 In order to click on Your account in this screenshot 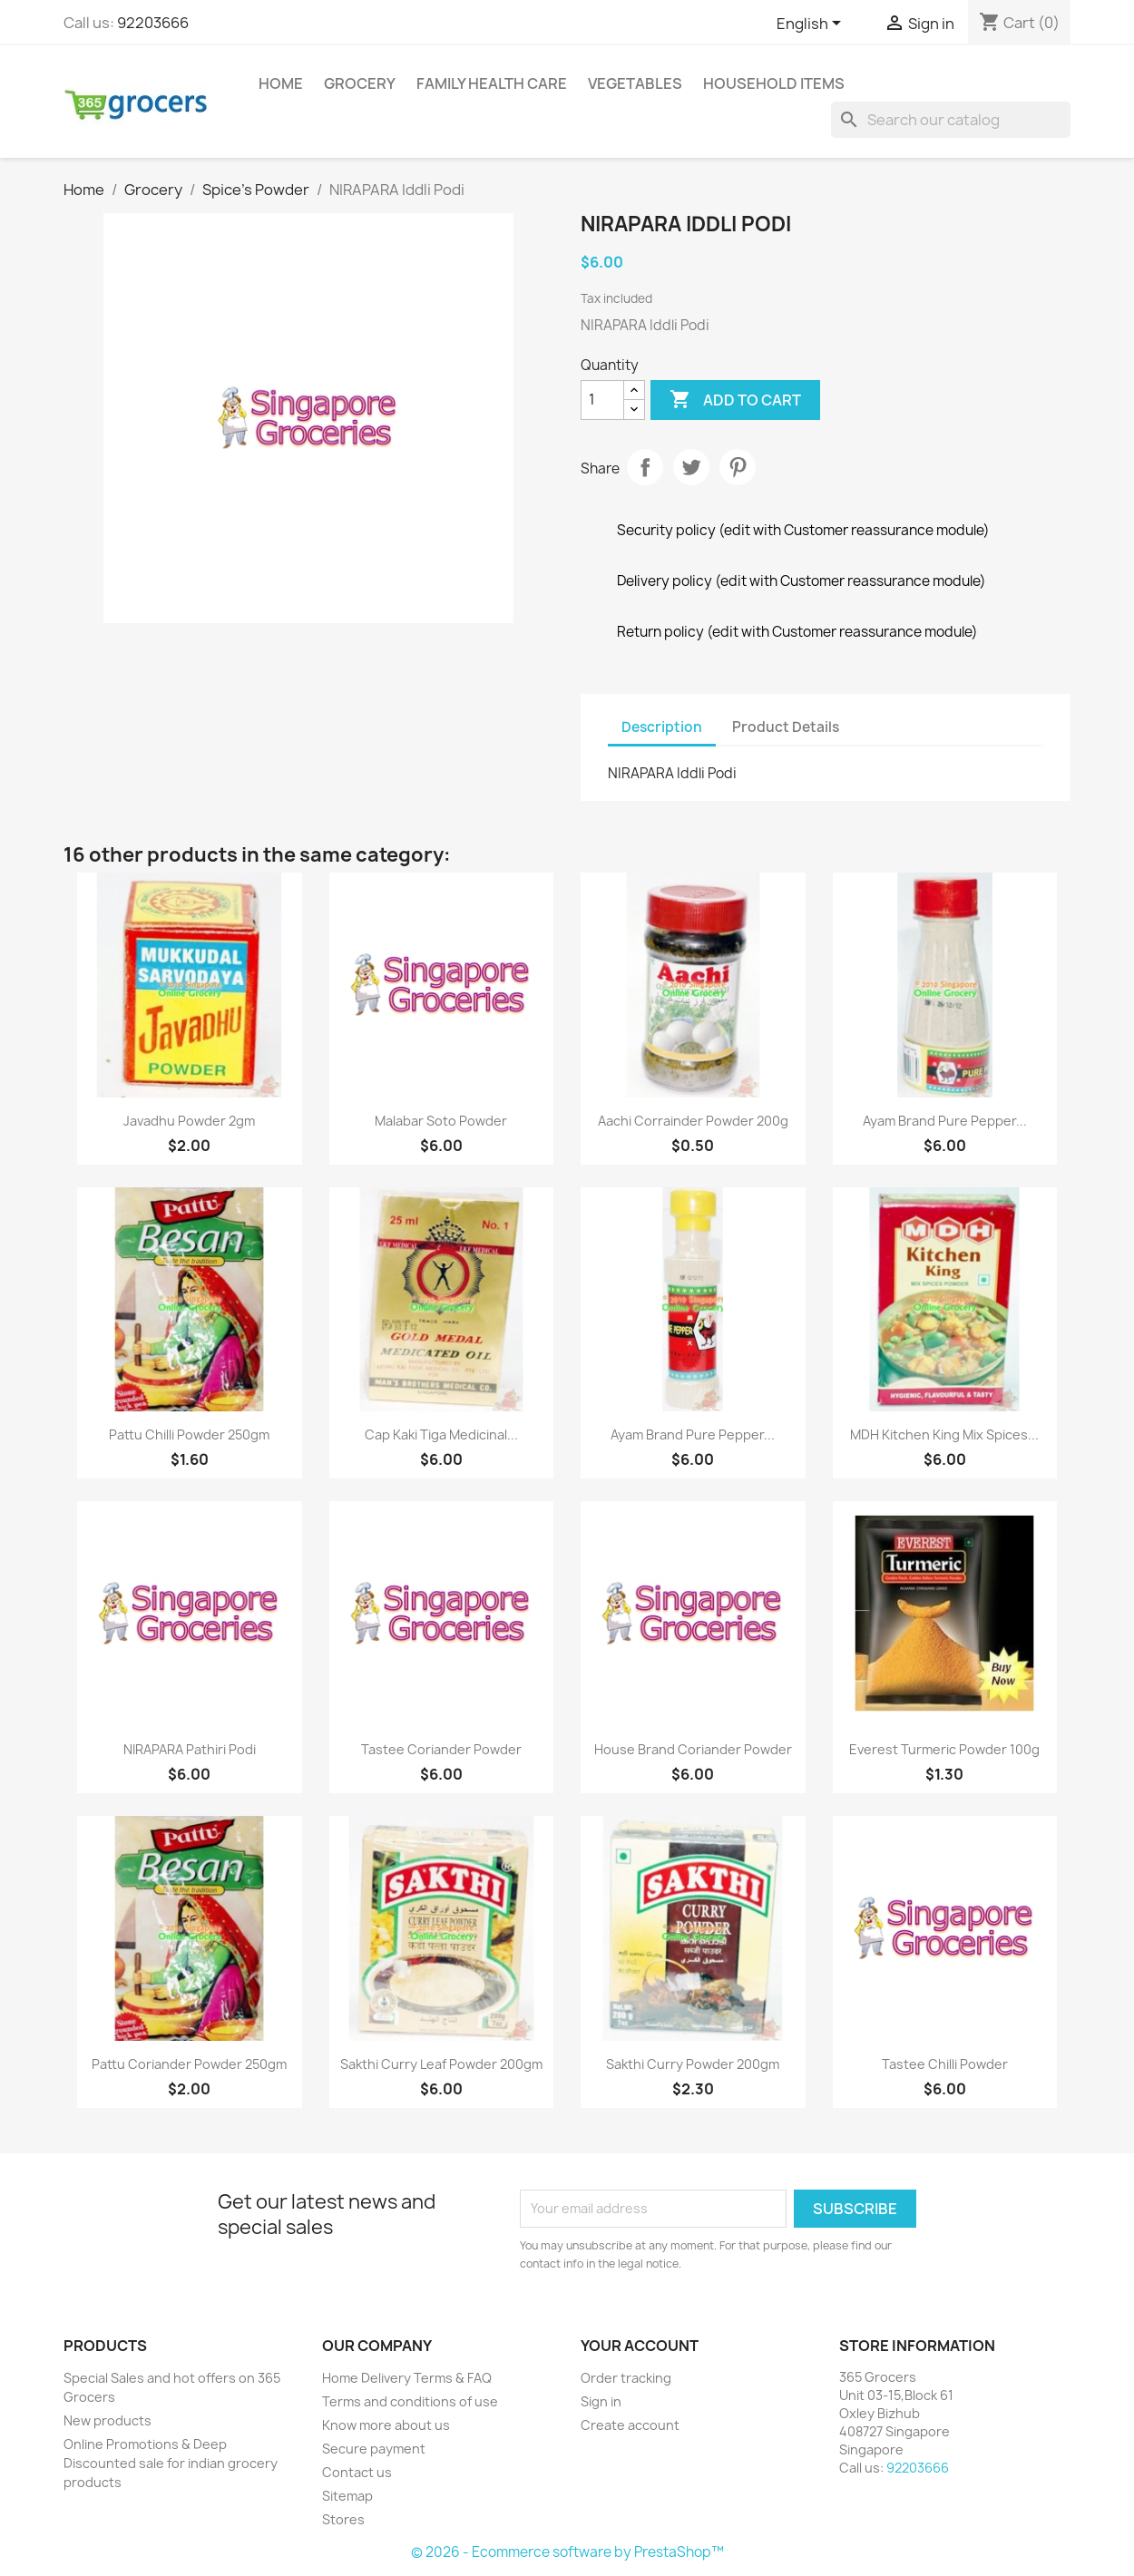, I will do `click(640, 2346)`.